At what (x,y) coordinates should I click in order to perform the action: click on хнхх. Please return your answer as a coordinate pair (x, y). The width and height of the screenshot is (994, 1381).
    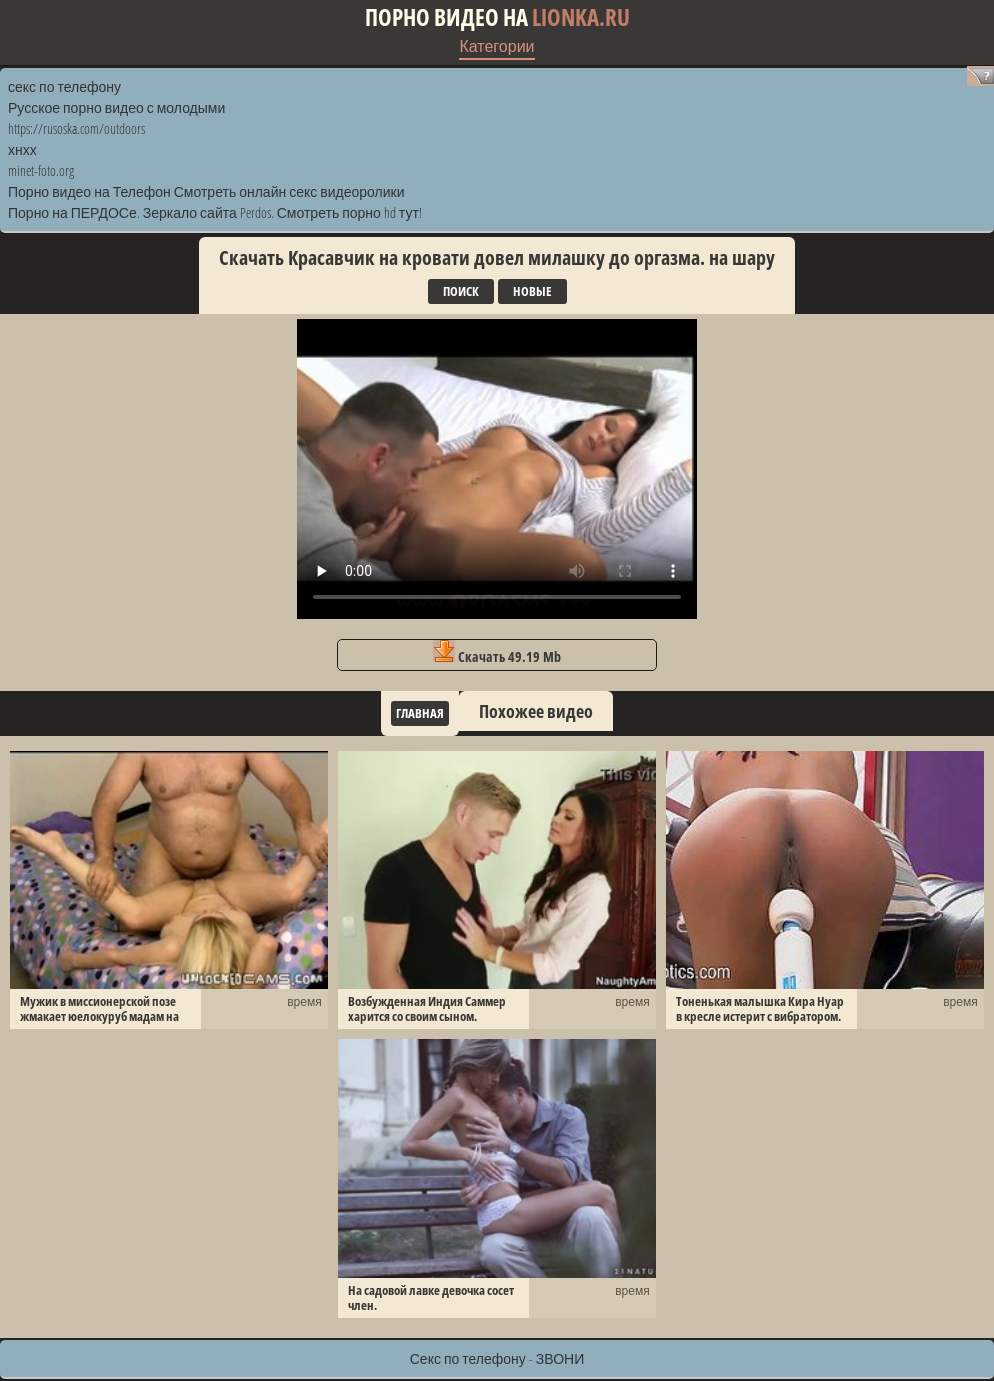
    Looking at the image, I should click on (22, 149).